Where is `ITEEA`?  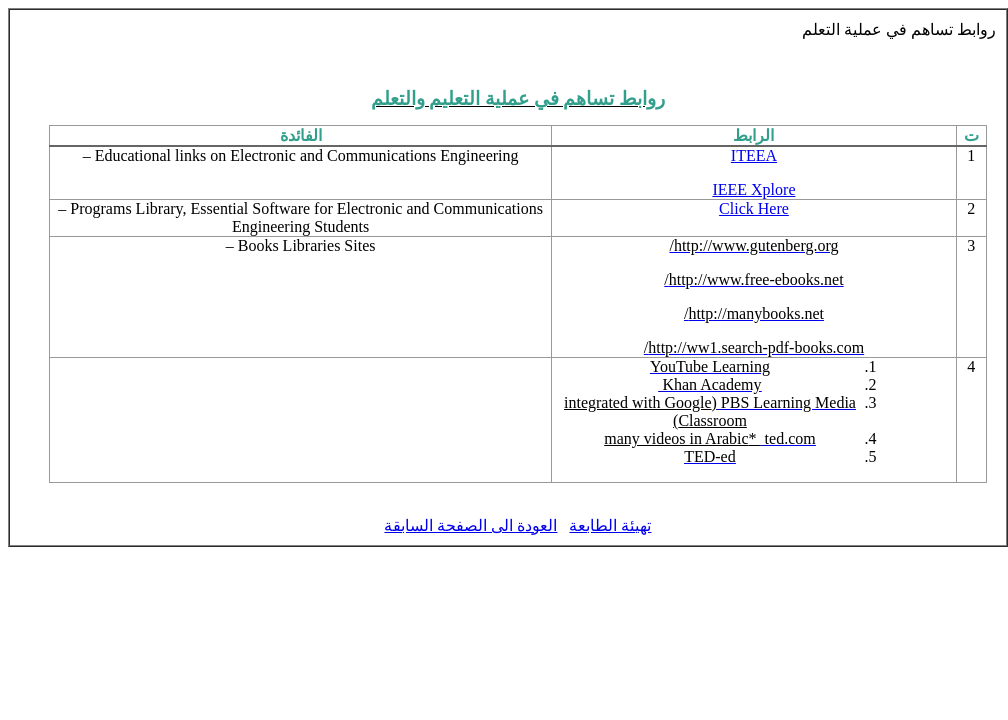 ITEEA is located at coordinates (754, 155).